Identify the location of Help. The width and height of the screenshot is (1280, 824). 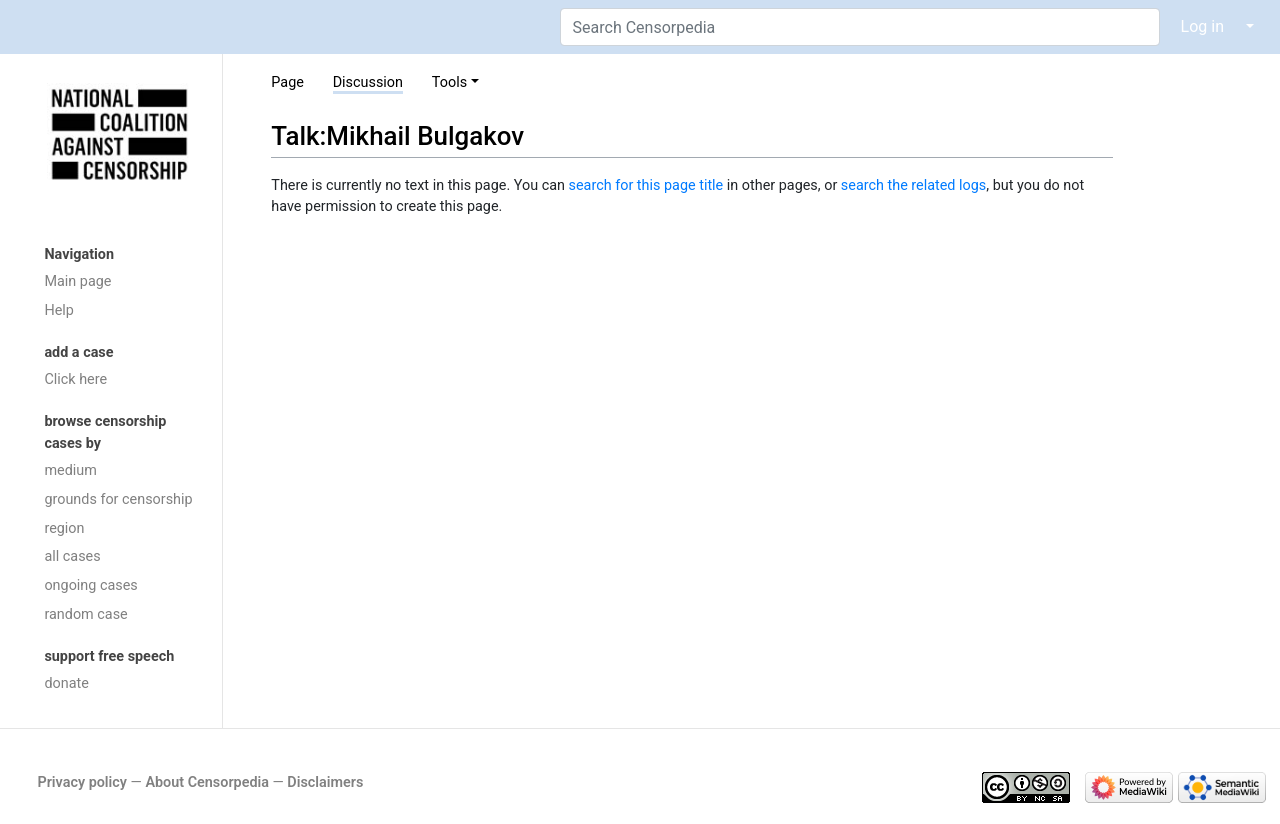
(58, 310).